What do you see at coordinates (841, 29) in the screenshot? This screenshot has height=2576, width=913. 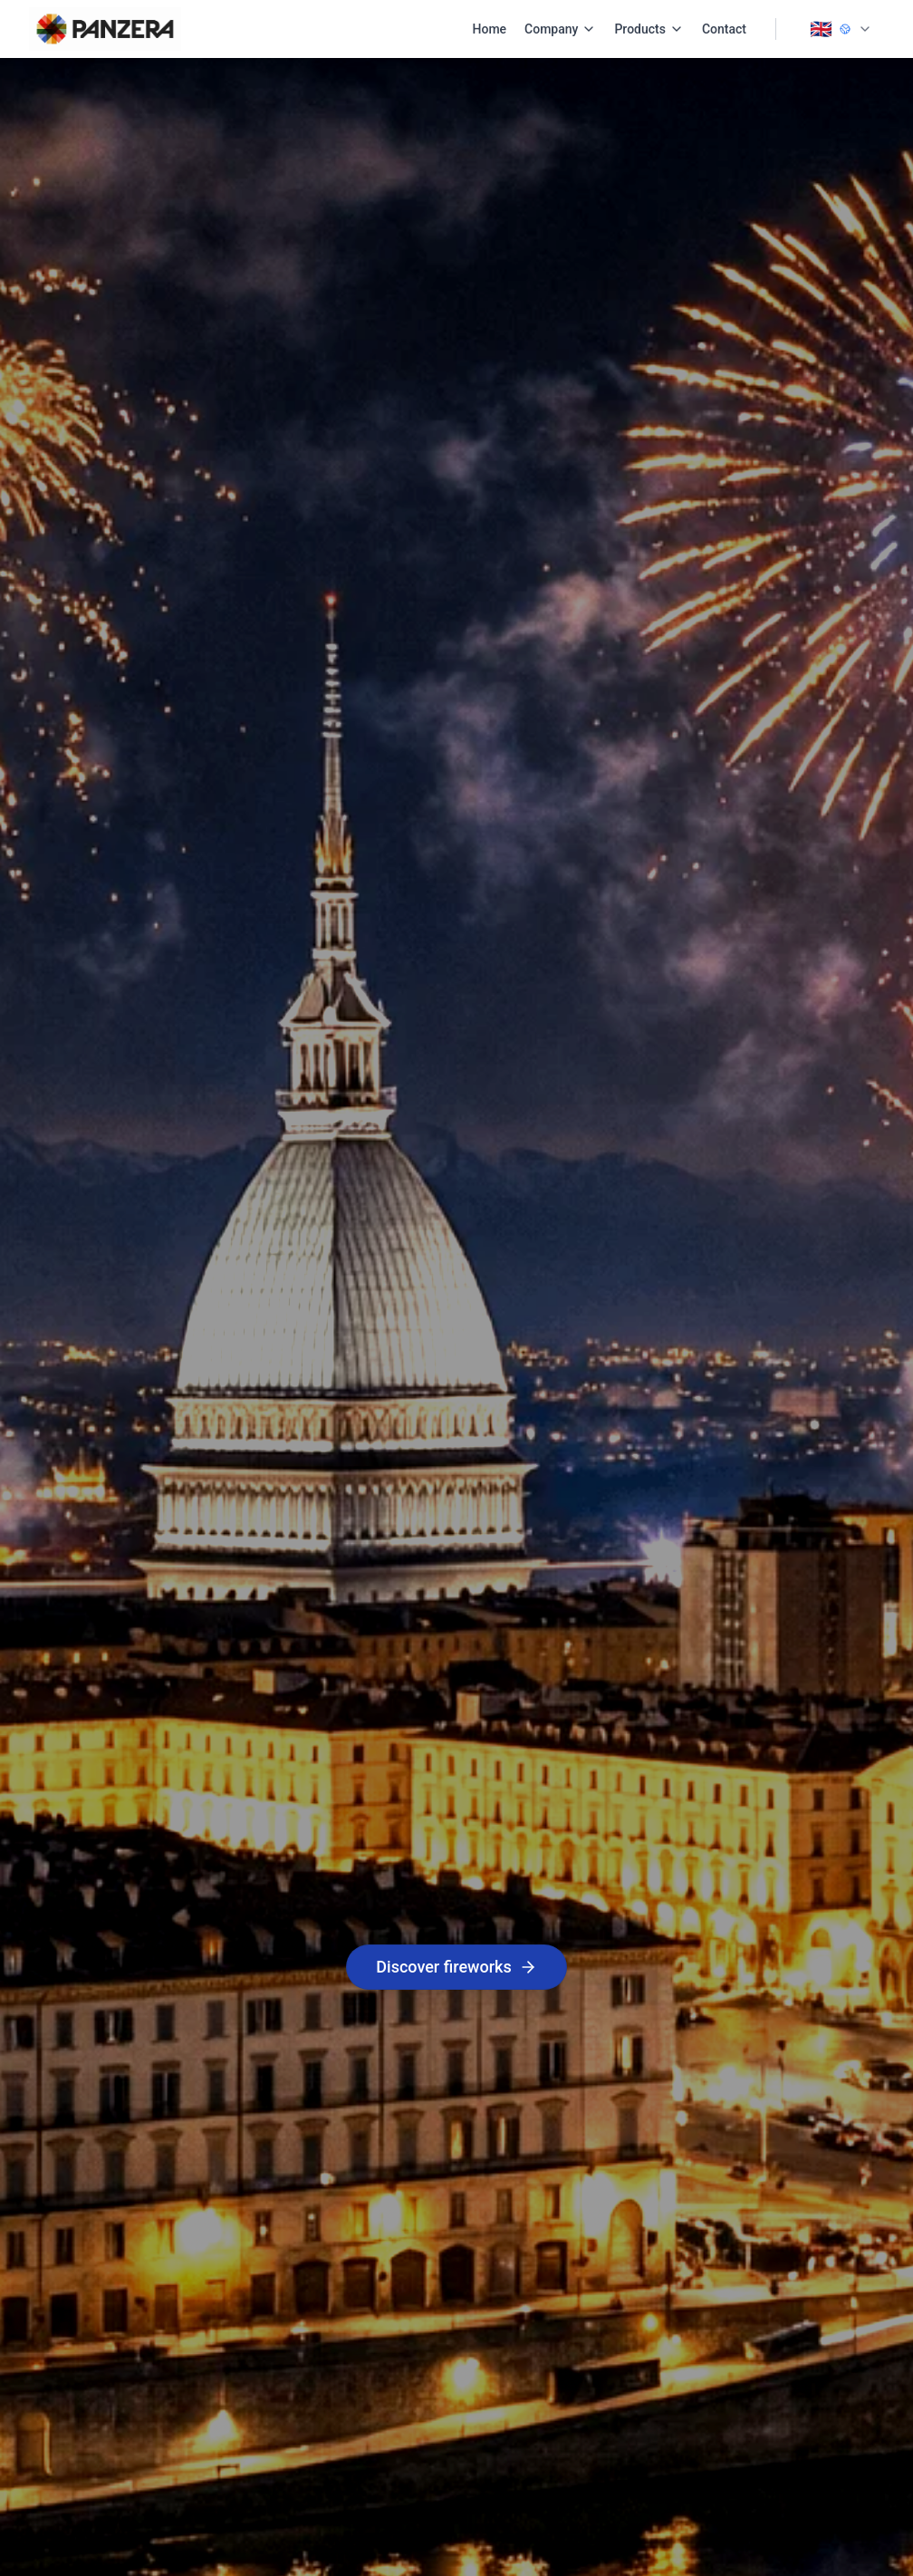 I see `[Change language]` at bounding box center [841, 29].